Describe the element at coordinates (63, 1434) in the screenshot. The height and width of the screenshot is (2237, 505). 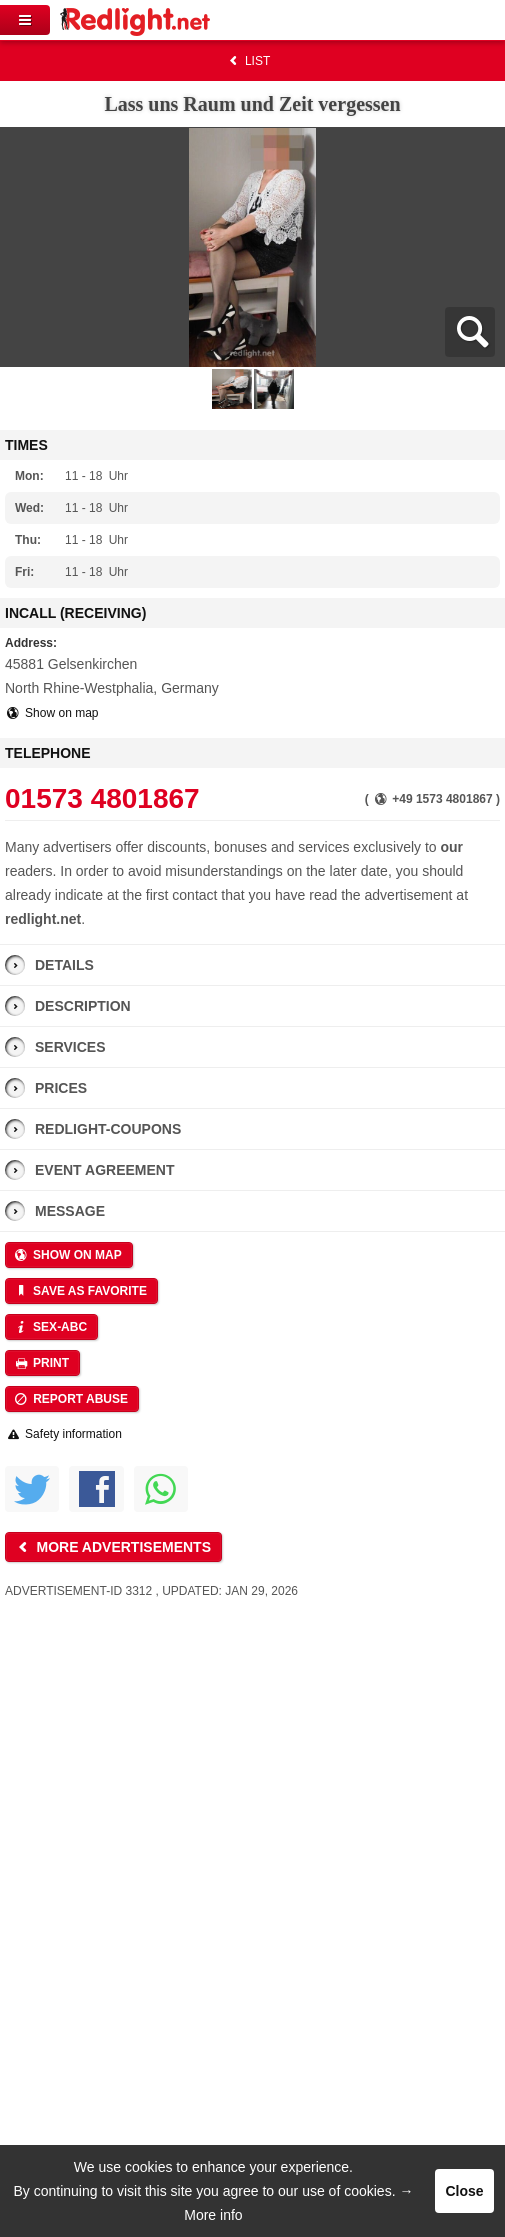
I see `Safety information` at that location.